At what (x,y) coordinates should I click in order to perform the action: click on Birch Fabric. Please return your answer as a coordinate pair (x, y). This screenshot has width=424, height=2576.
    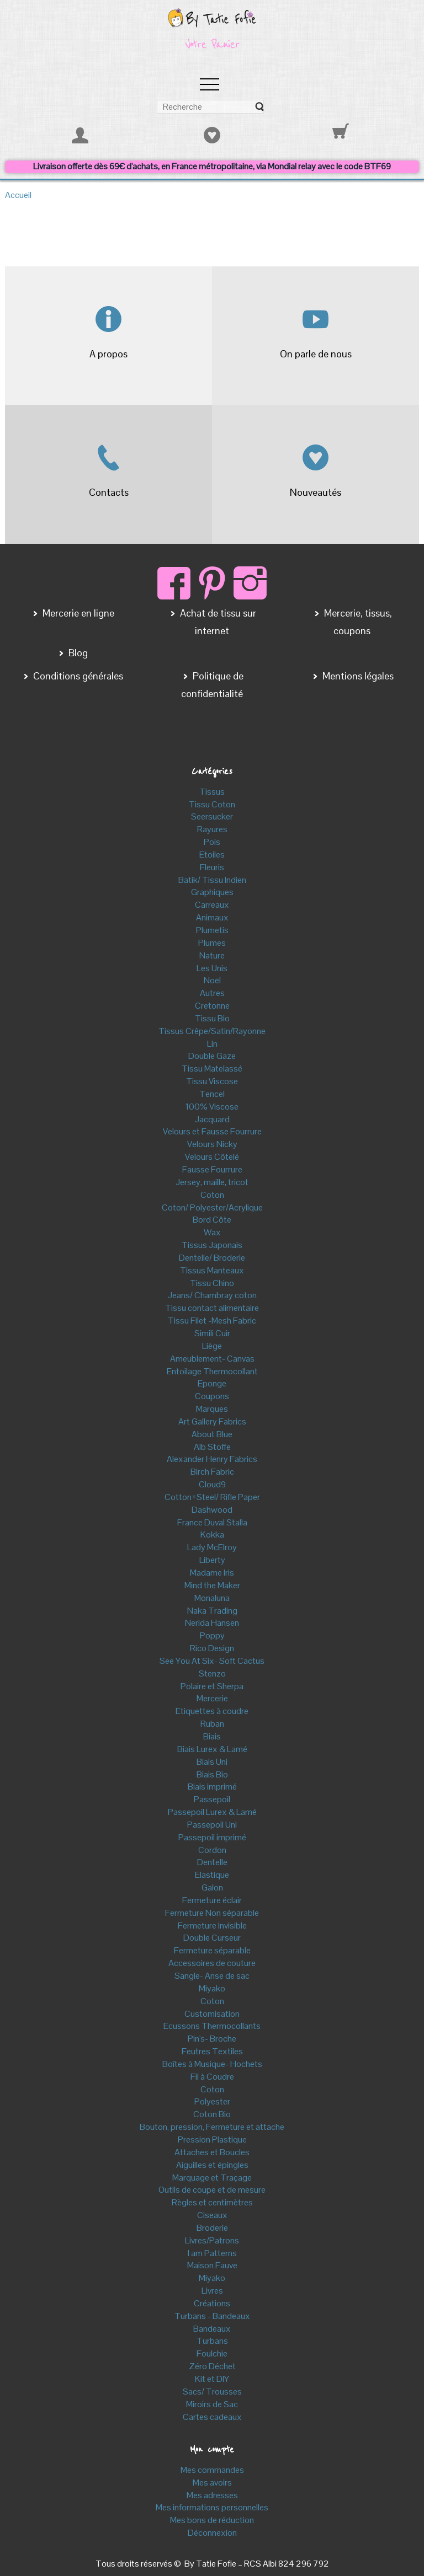
    Looking at the image, I should click on (212, 1471).